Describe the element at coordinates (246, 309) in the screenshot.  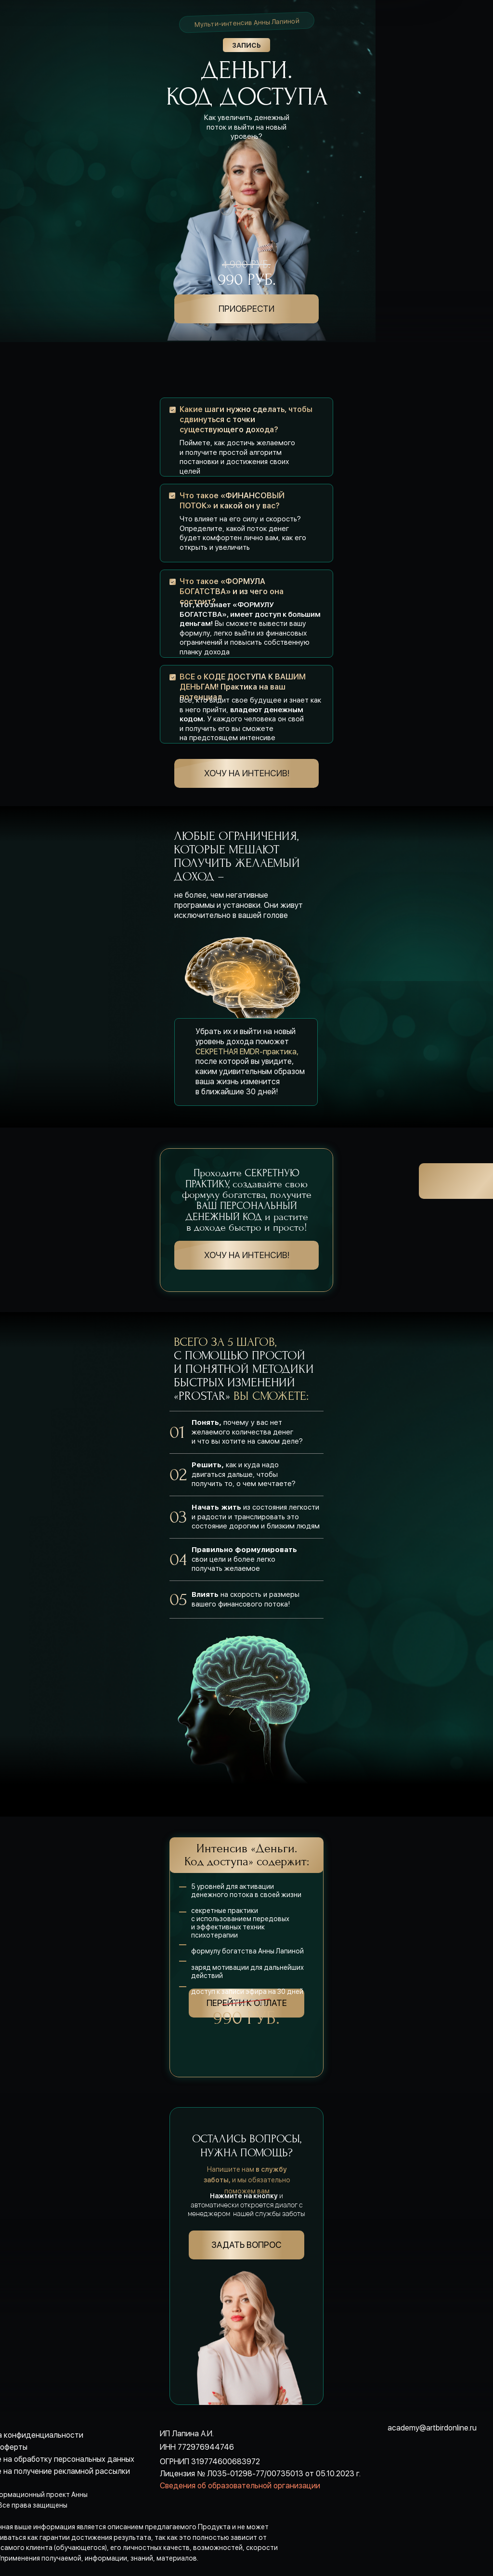
I see `ПРИОБРЕСТИ` at that location.